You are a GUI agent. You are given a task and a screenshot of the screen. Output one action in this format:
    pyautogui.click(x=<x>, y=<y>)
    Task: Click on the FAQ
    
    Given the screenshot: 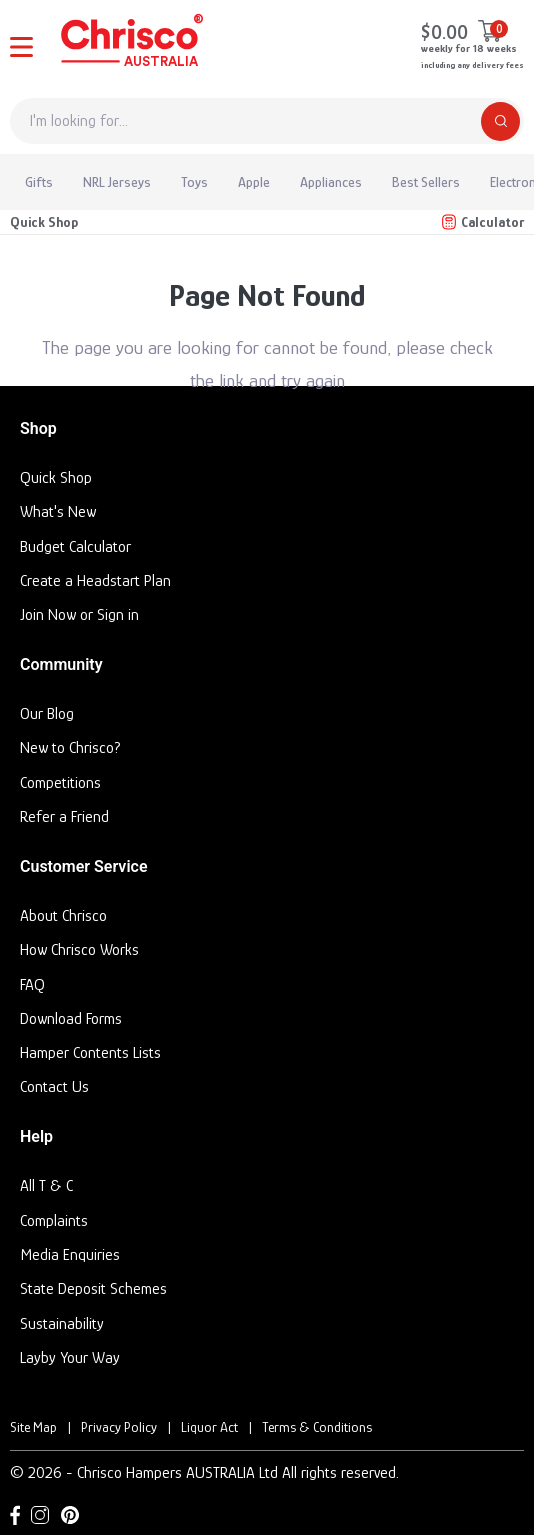 What is the action you would take?
    pyautogui.click(x=32, y=985)
    